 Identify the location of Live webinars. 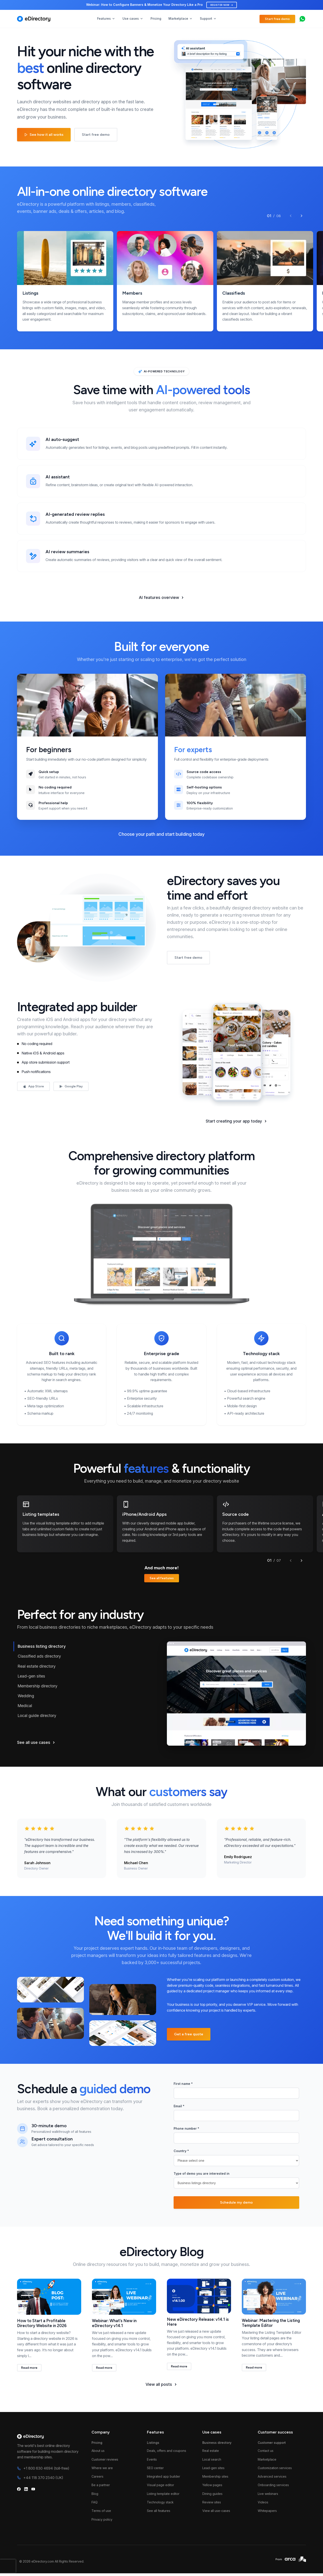
(268, 2496).